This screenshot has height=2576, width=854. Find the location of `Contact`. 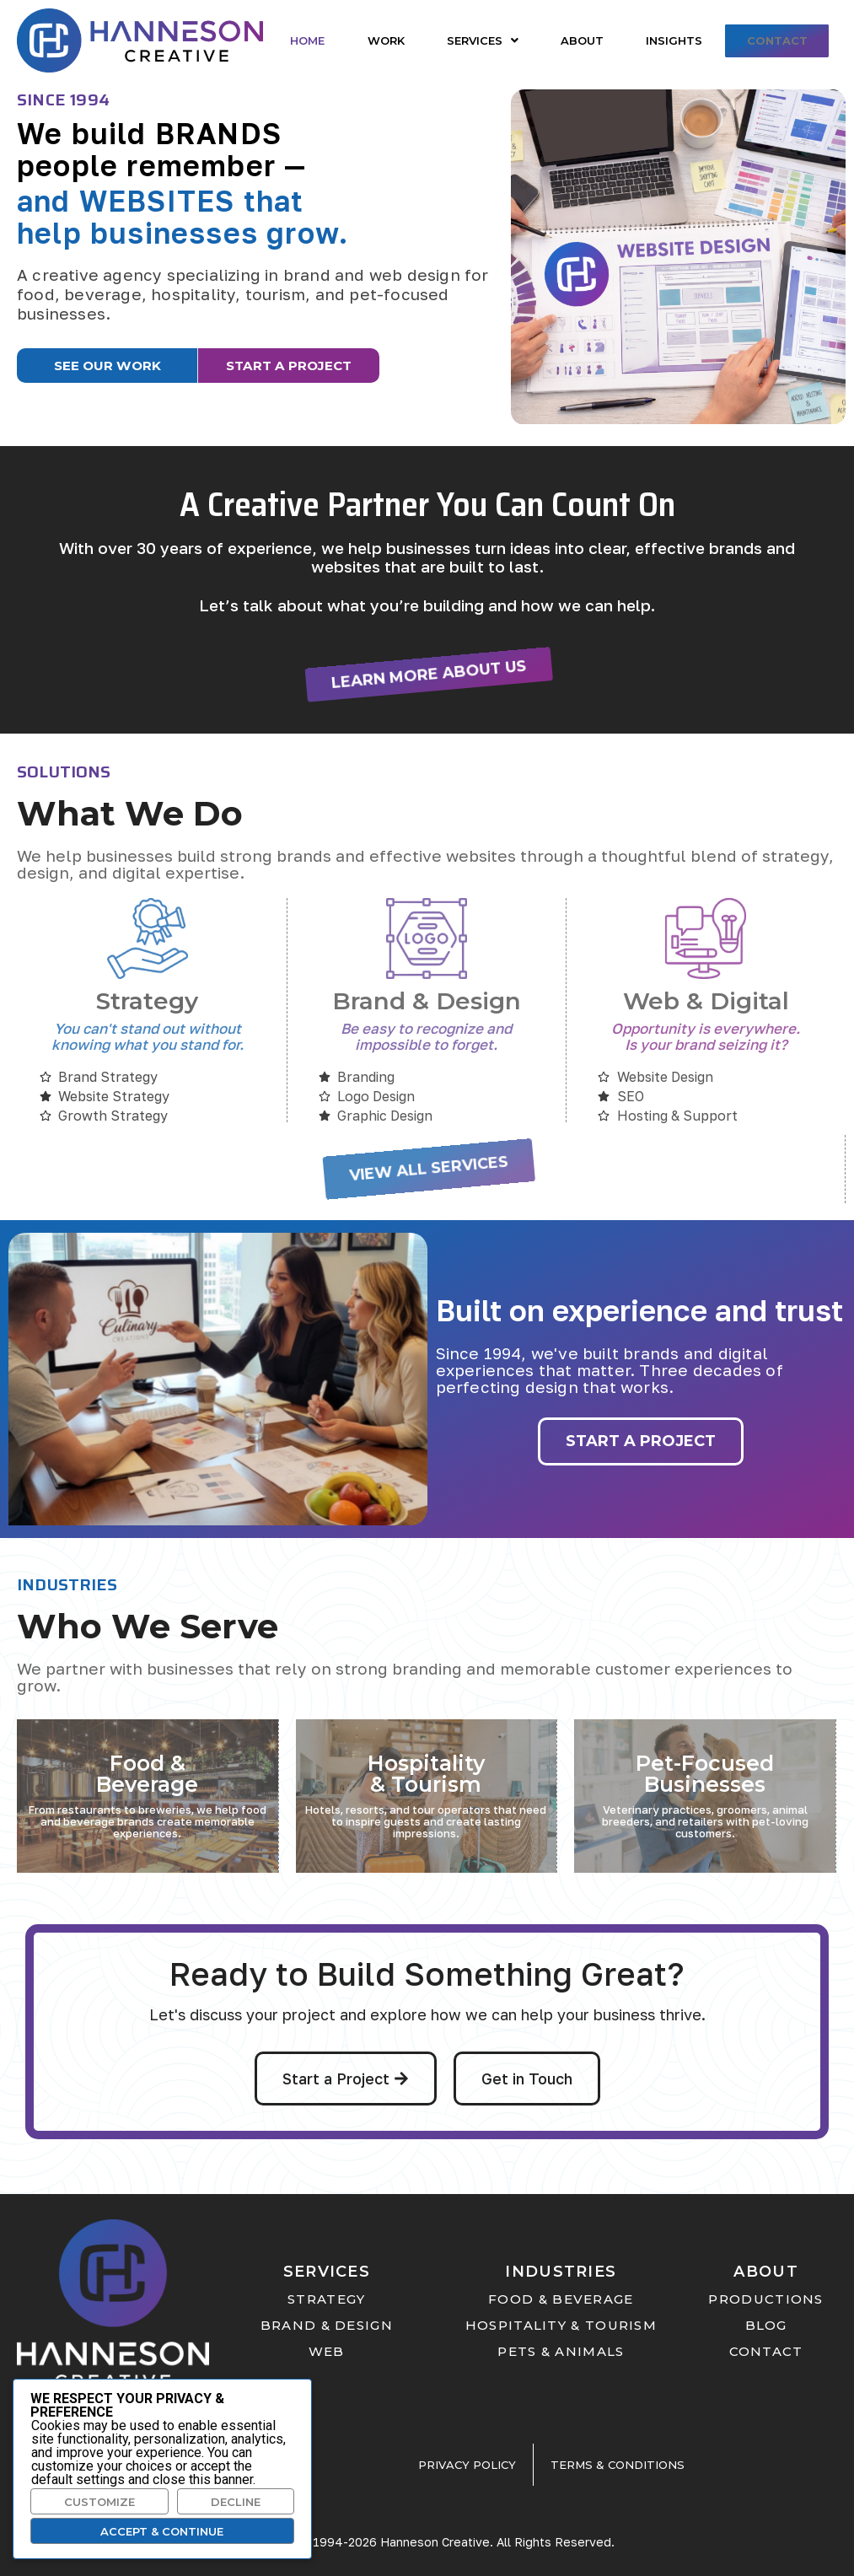

Contact is located at coordinates (774, 40).